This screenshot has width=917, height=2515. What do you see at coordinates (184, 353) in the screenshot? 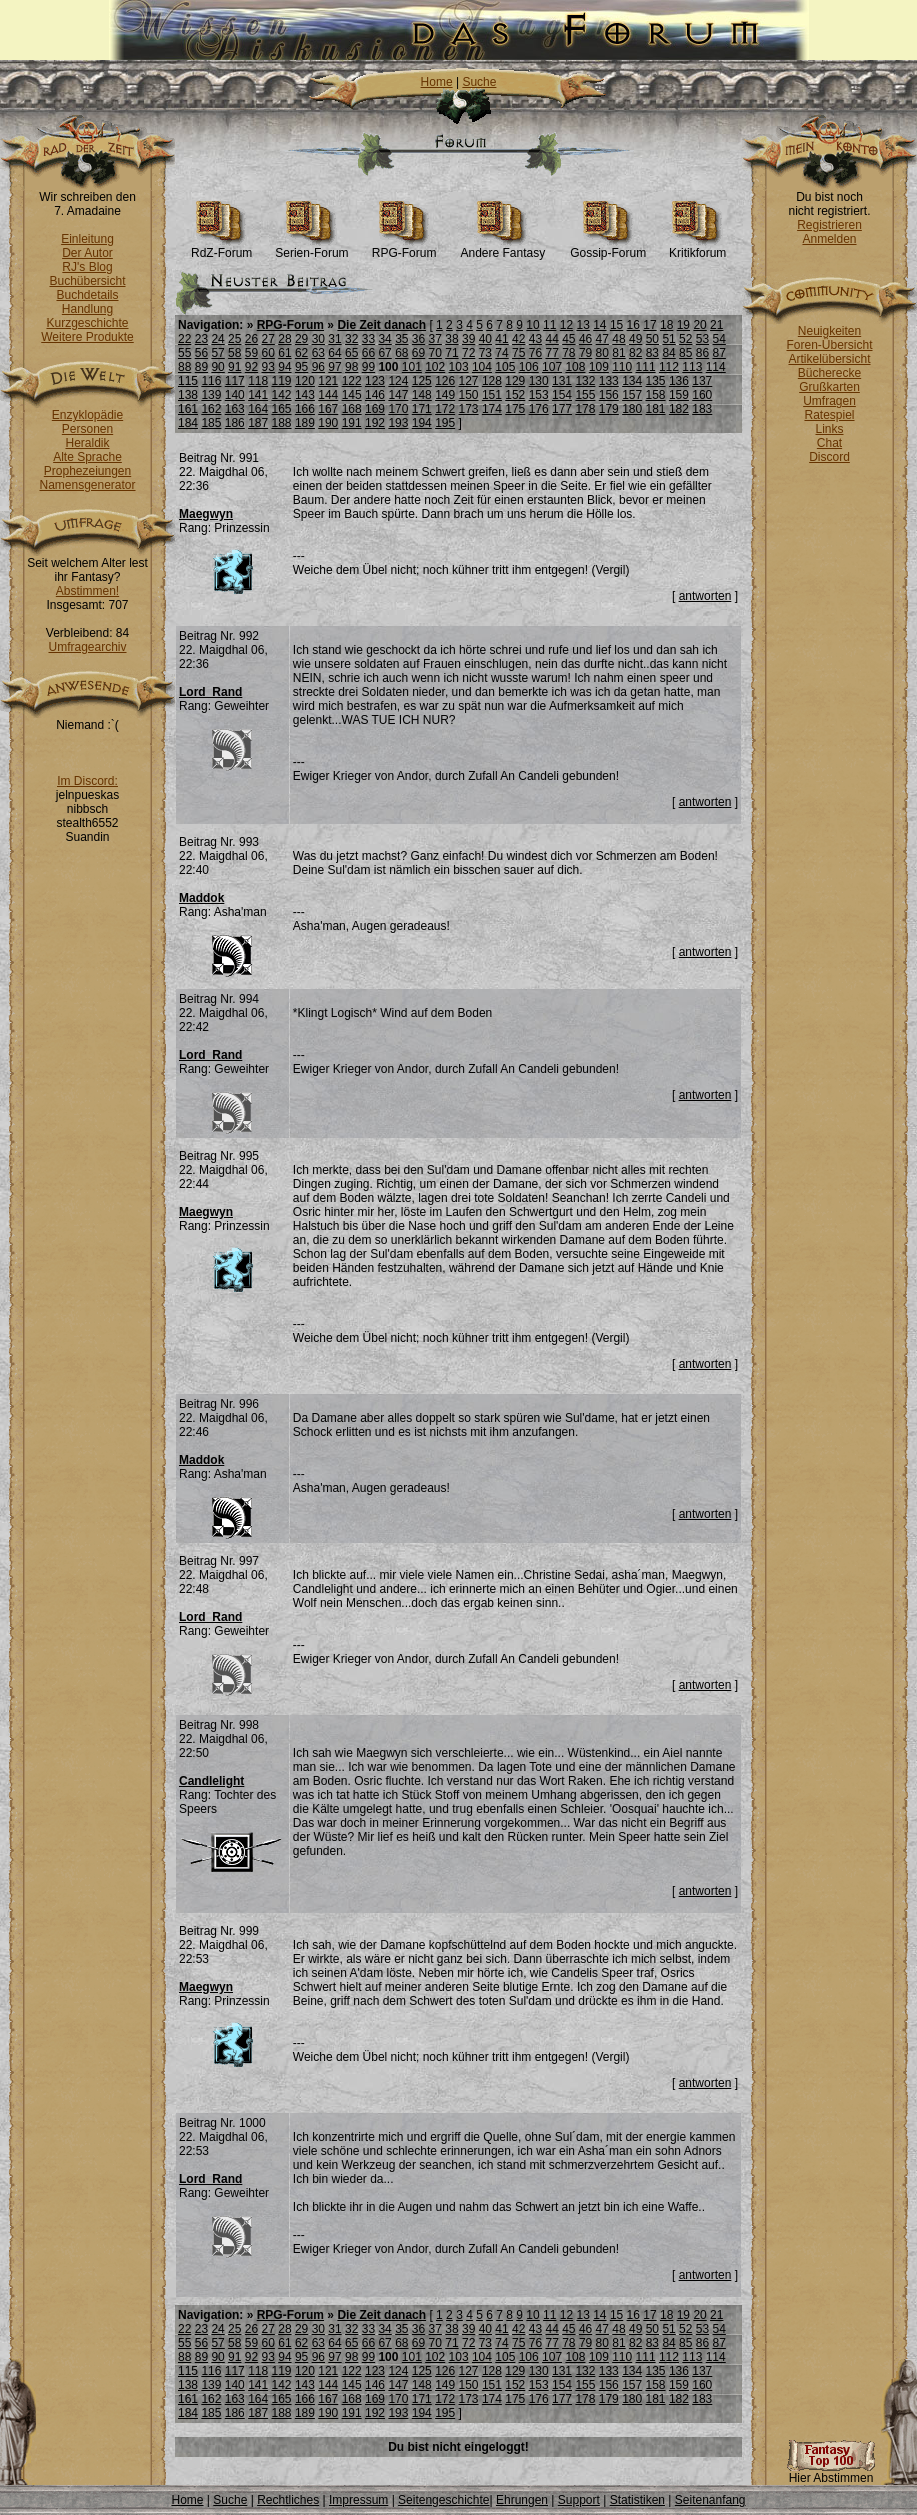
I see `55` at bounding box center [184, 353].